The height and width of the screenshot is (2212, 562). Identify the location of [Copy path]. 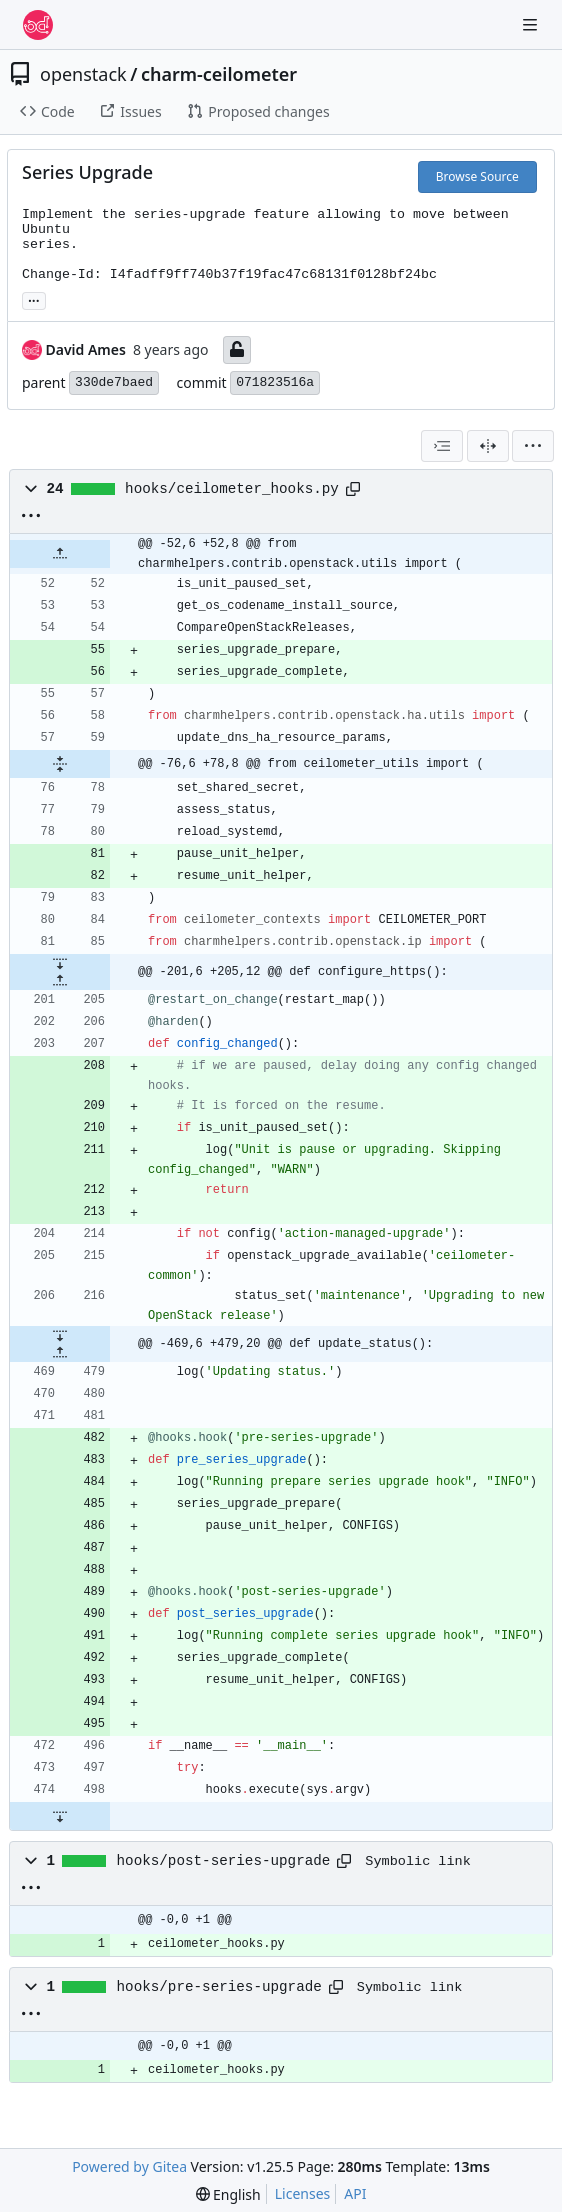
(353, 489).